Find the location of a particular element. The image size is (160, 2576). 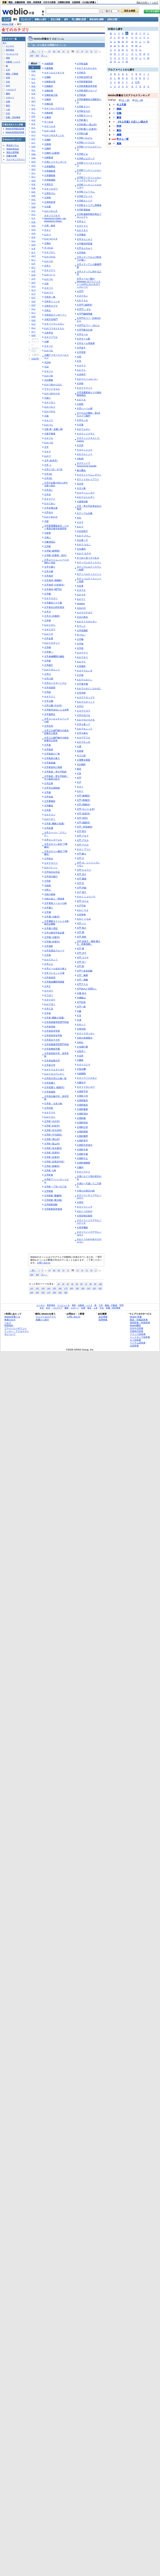

ランキング is located at coordinates (26, 19).